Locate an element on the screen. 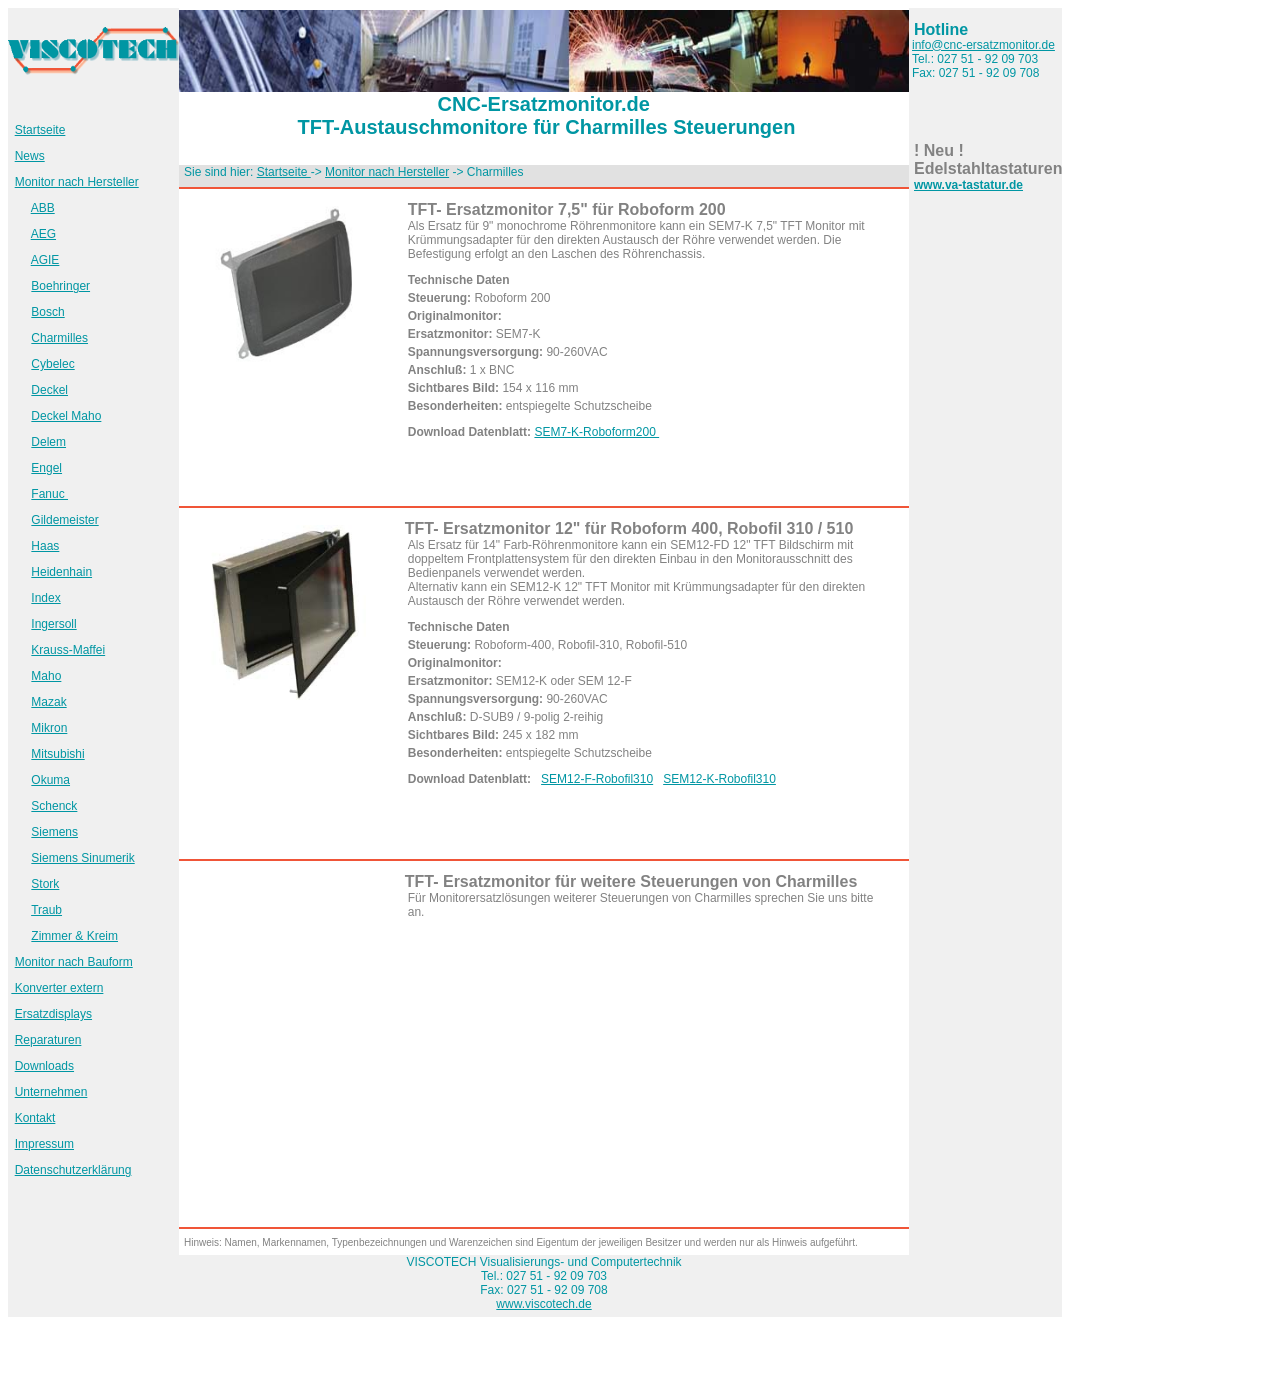  Haas is located at coordinates (45, 546).